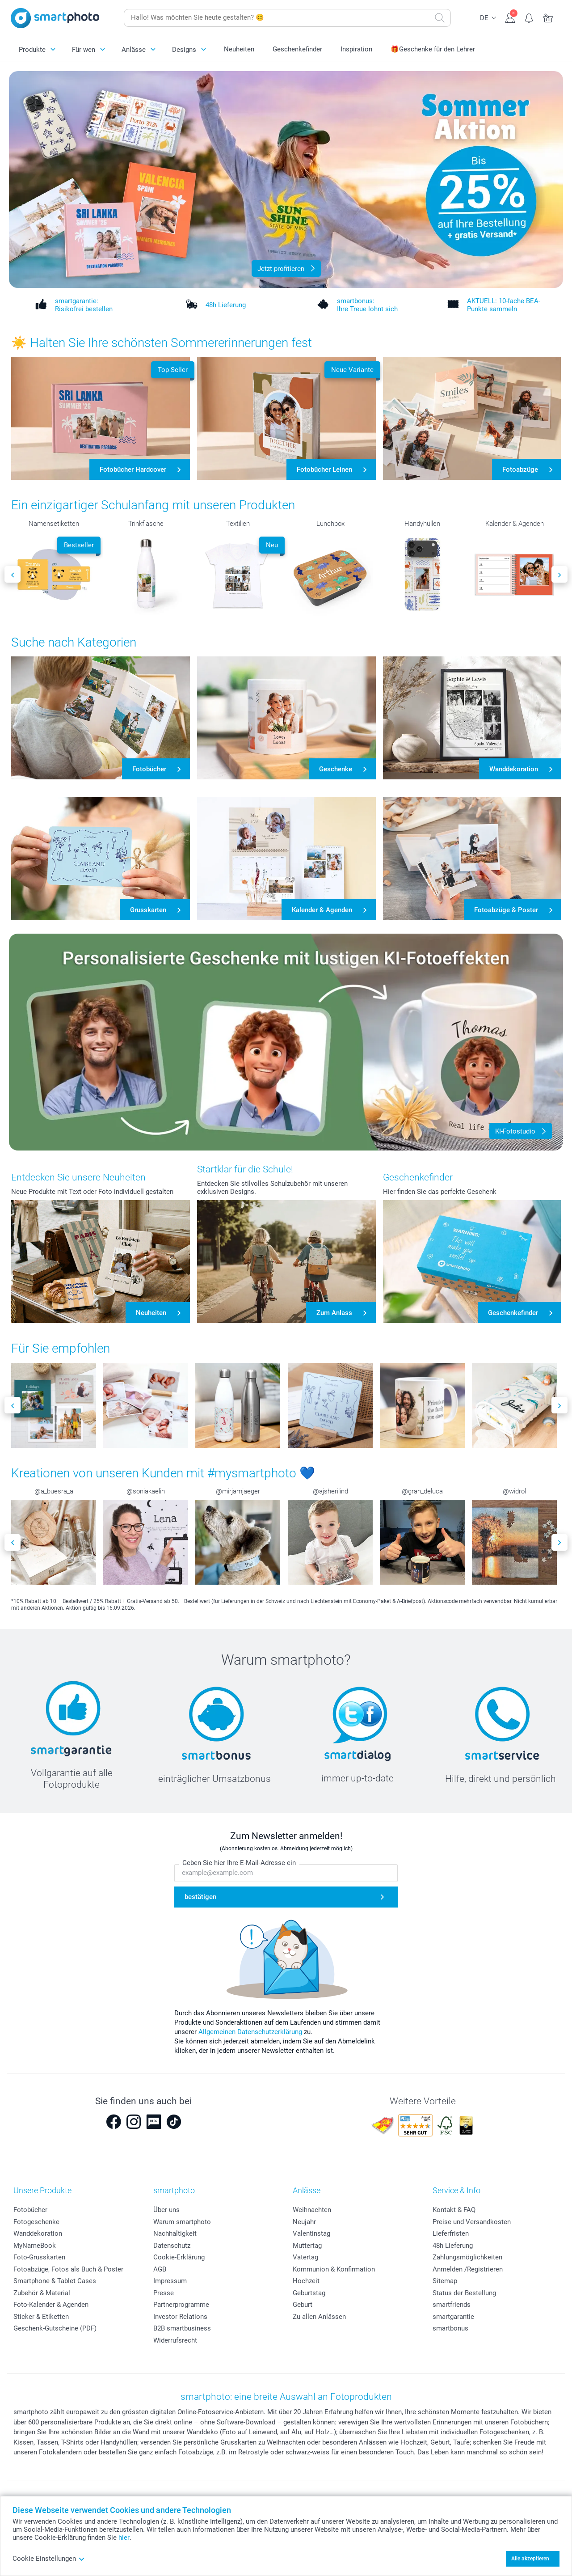 The width and height of the screenshot is (572, 2576). Describe the element at coordinates (334, 2269) in the screenshot. I see `Kommunion & Konfirmation` at that location.